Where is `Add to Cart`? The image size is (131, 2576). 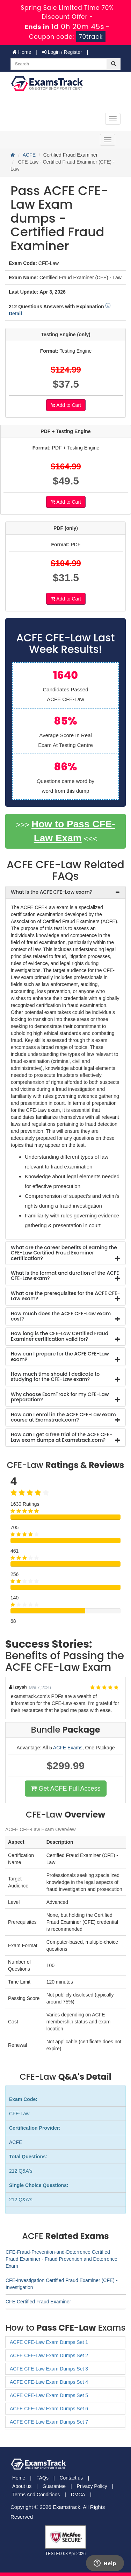 Add to Cart is located at coordinates (66, 405).